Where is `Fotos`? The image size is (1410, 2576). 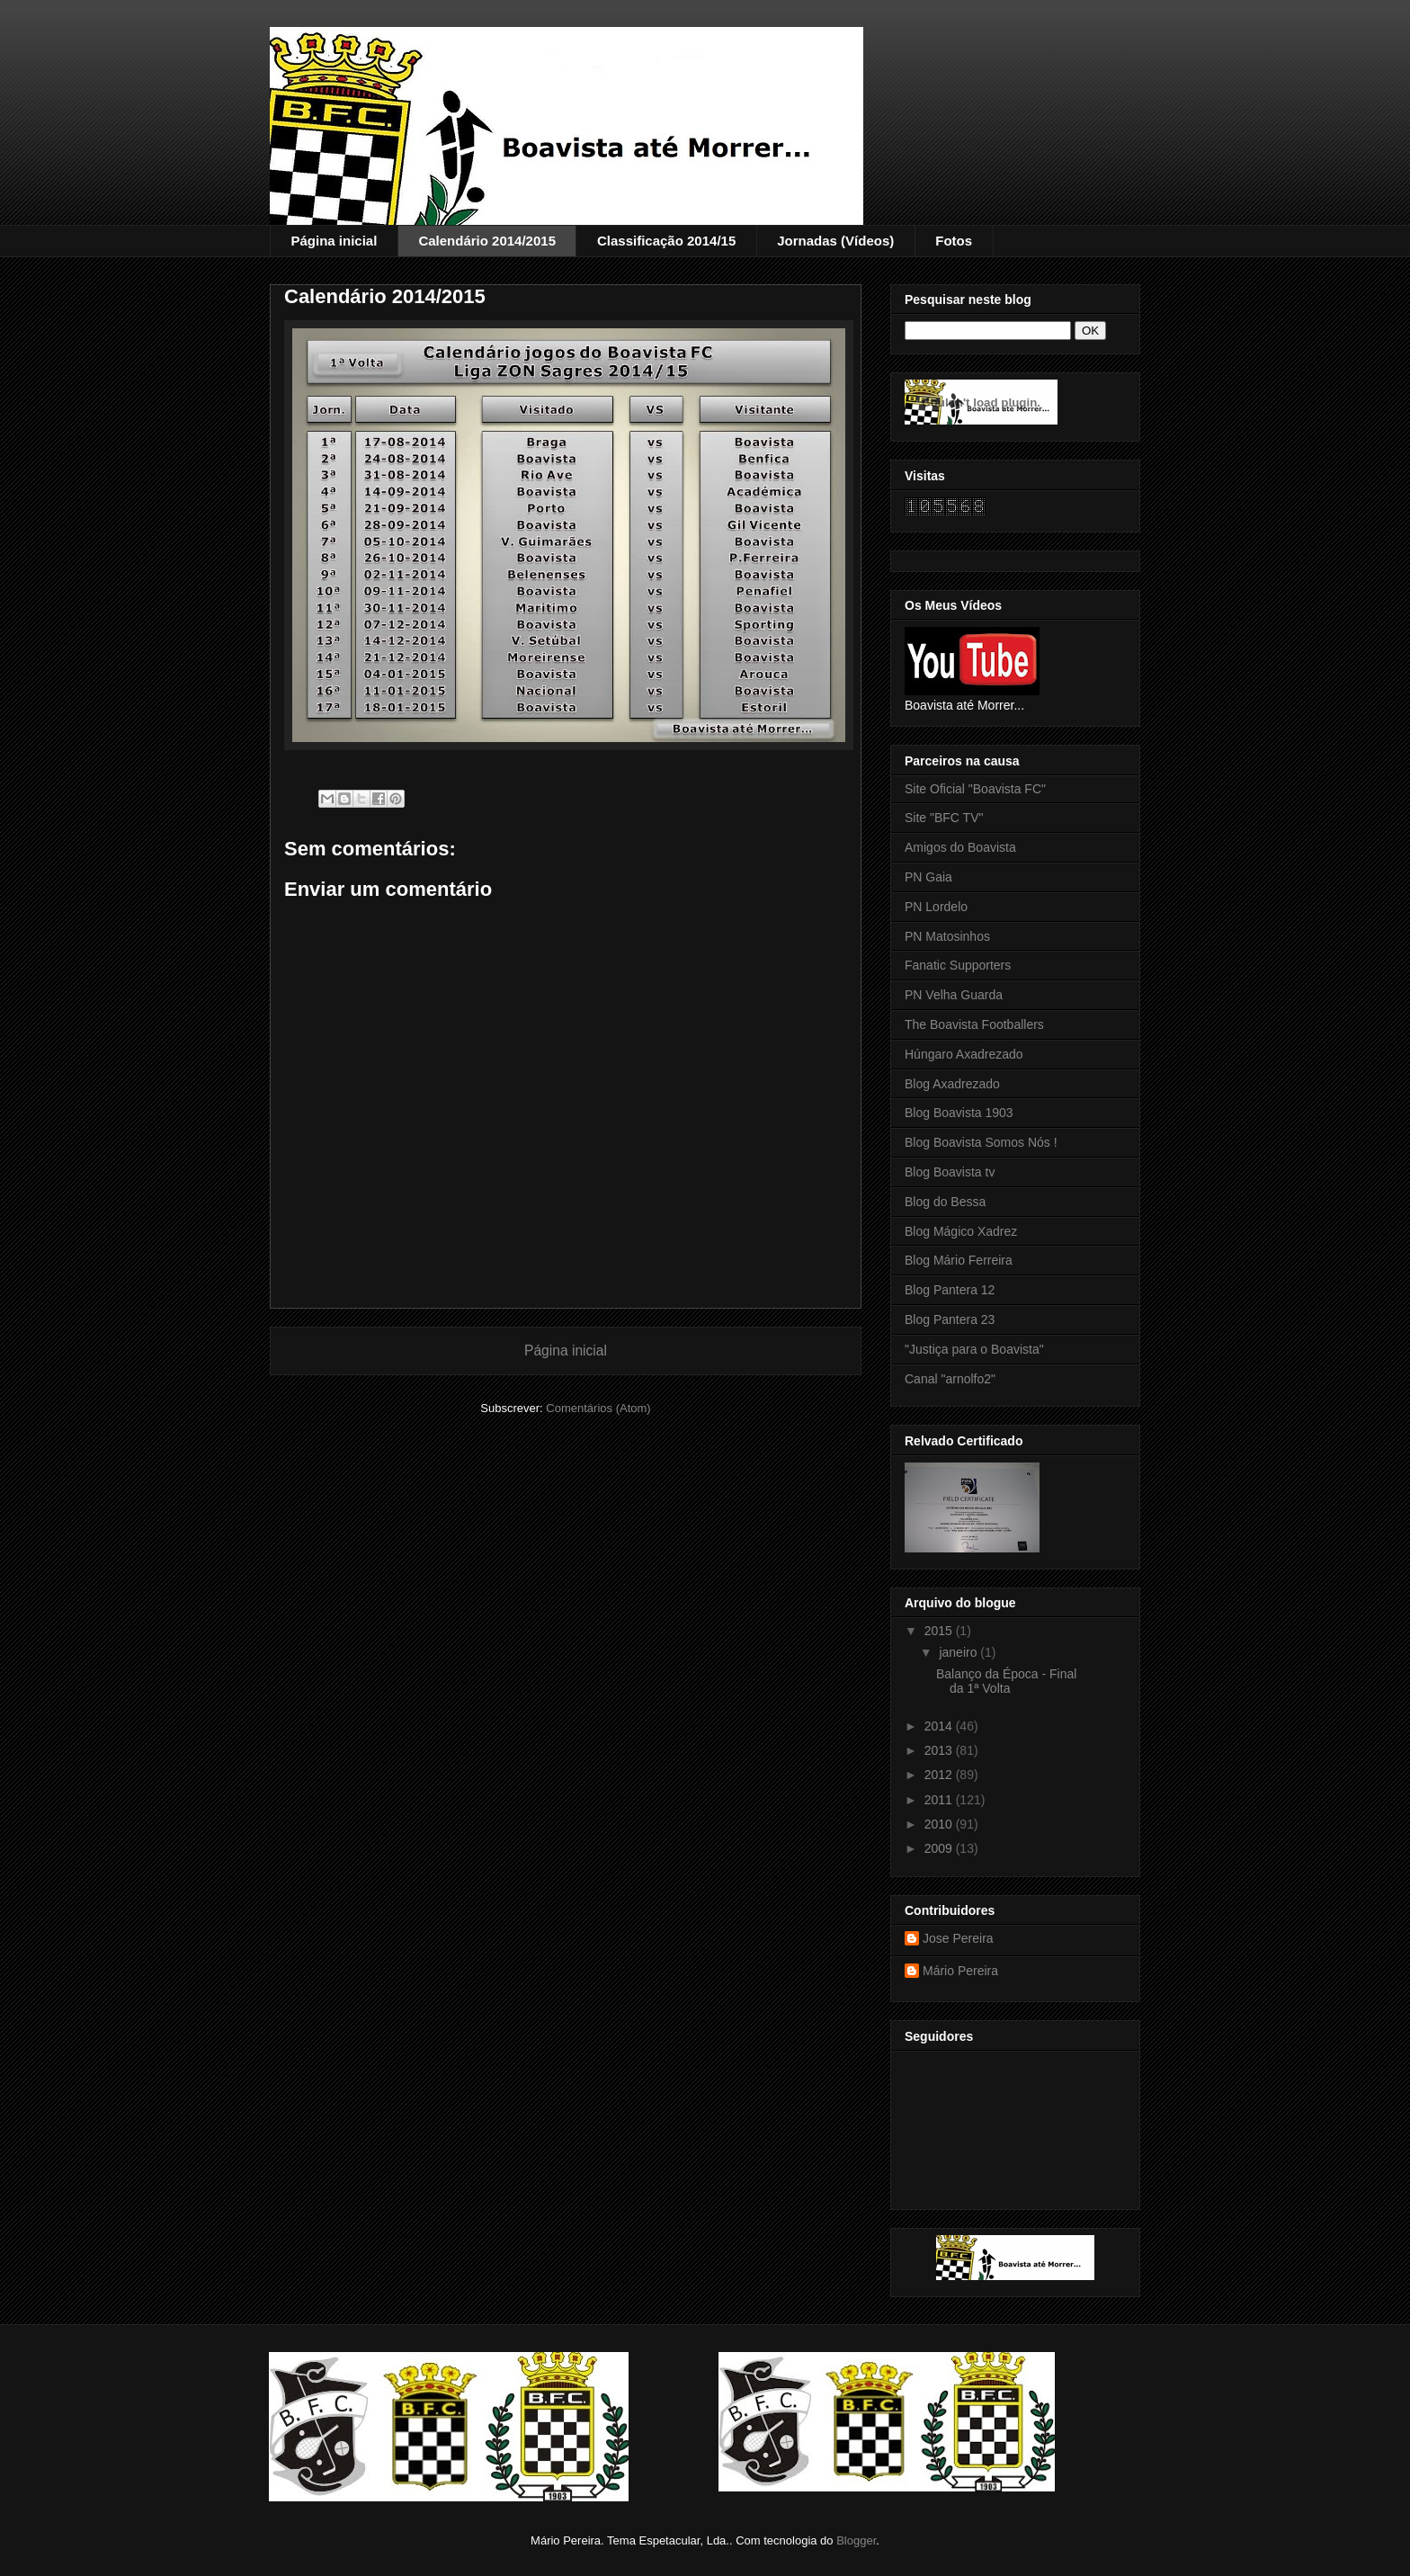
Fotos is located at coordinates (953, 240).